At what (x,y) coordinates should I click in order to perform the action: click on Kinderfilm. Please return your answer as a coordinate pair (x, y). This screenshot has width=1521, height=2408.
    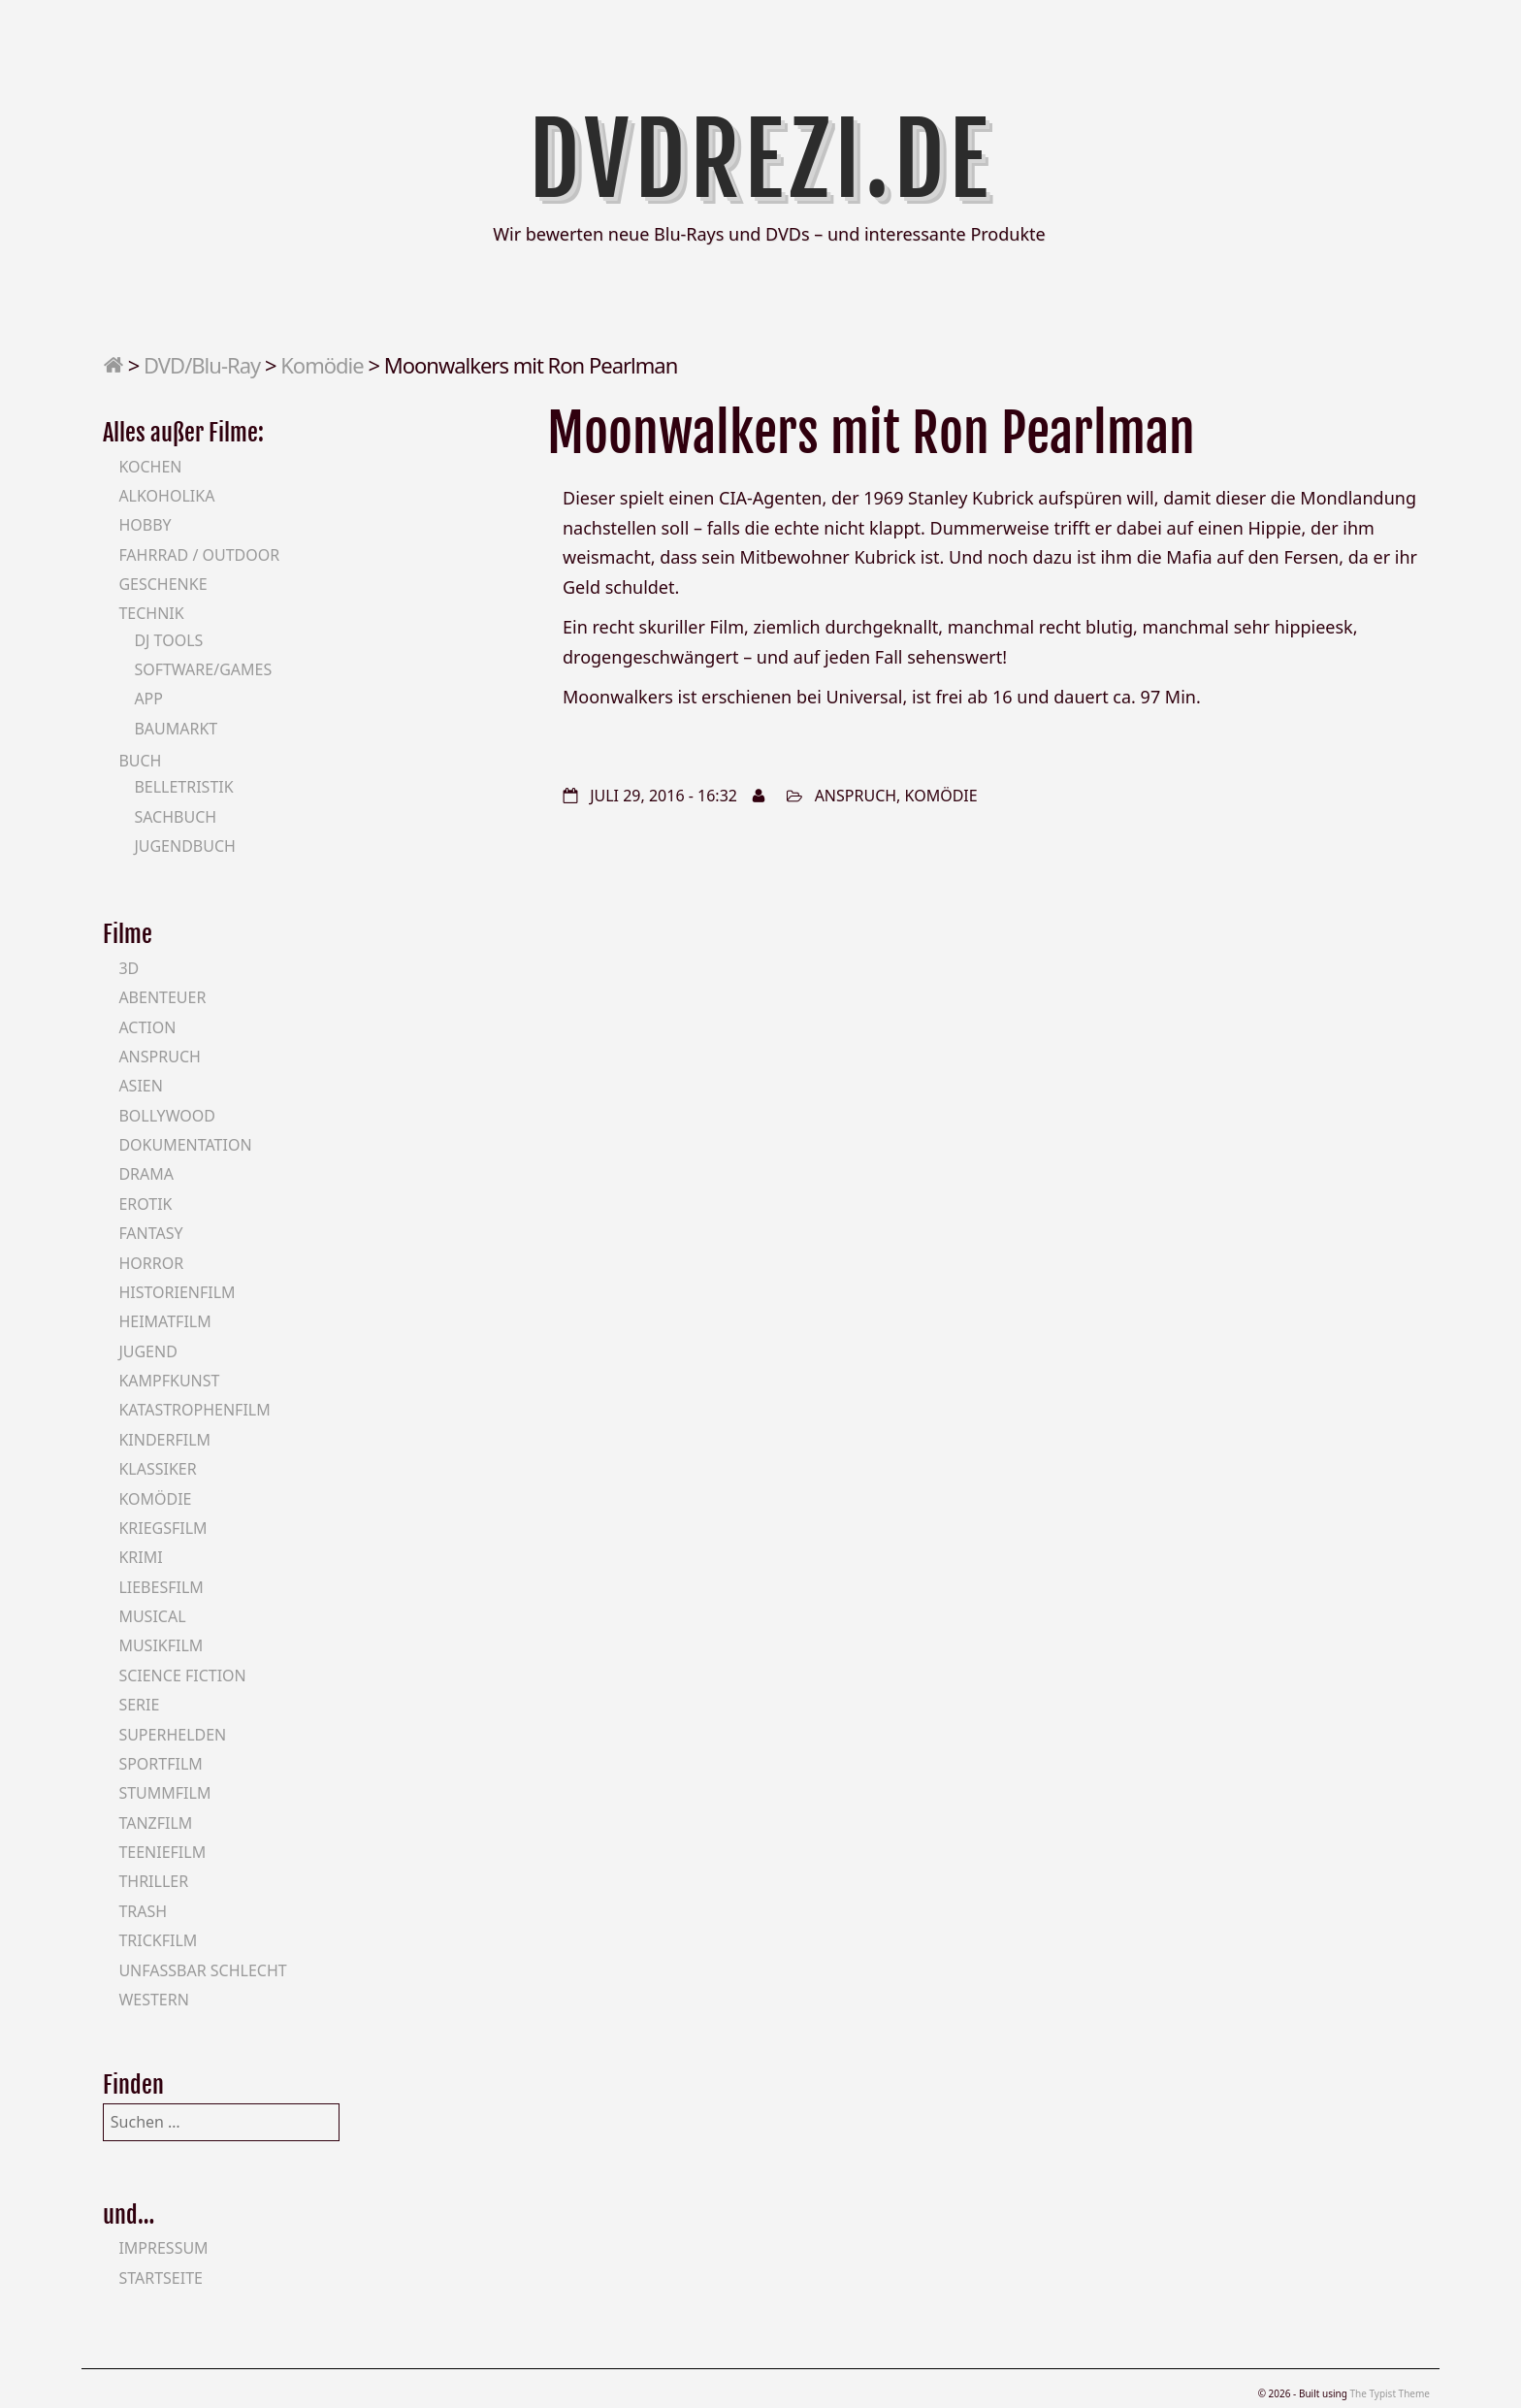
    Looking at the image, I should click on (164, 1439).